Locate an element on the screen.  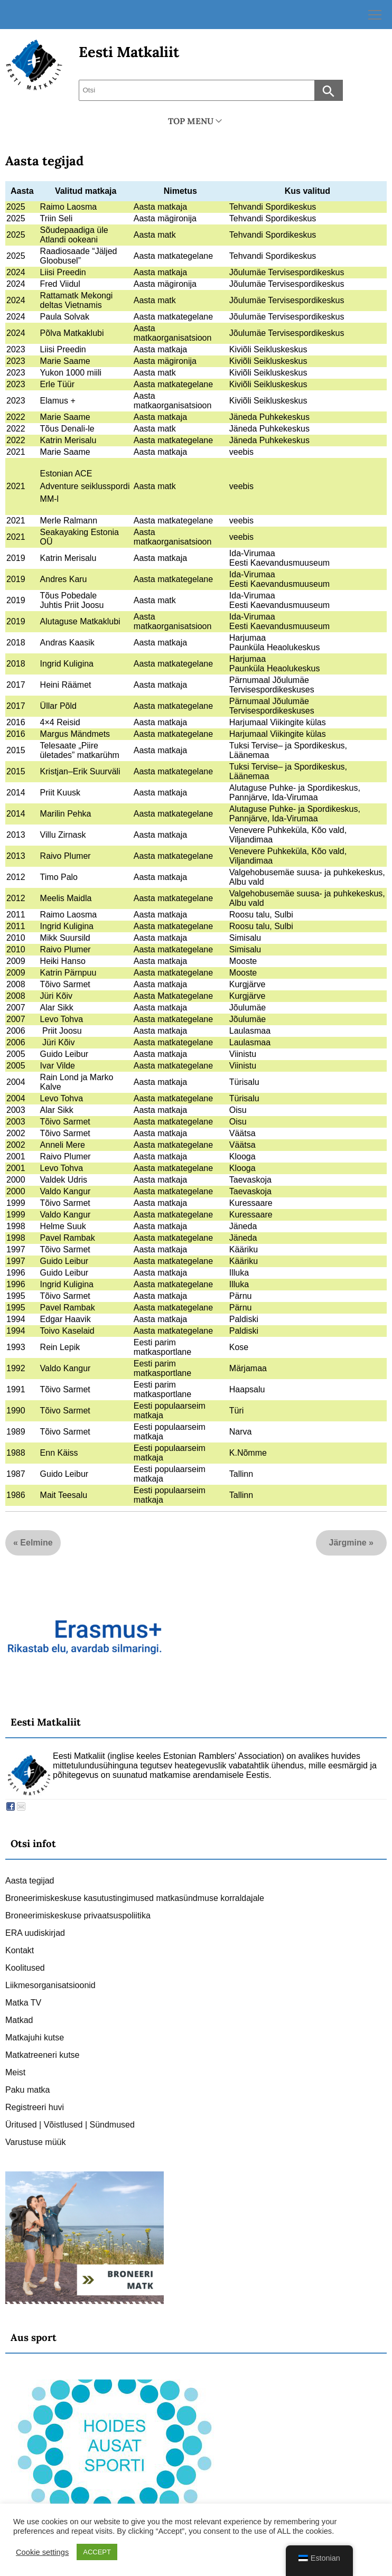
Üritused | Võistlused | Sündmused is located at coordinates (70, 2124).